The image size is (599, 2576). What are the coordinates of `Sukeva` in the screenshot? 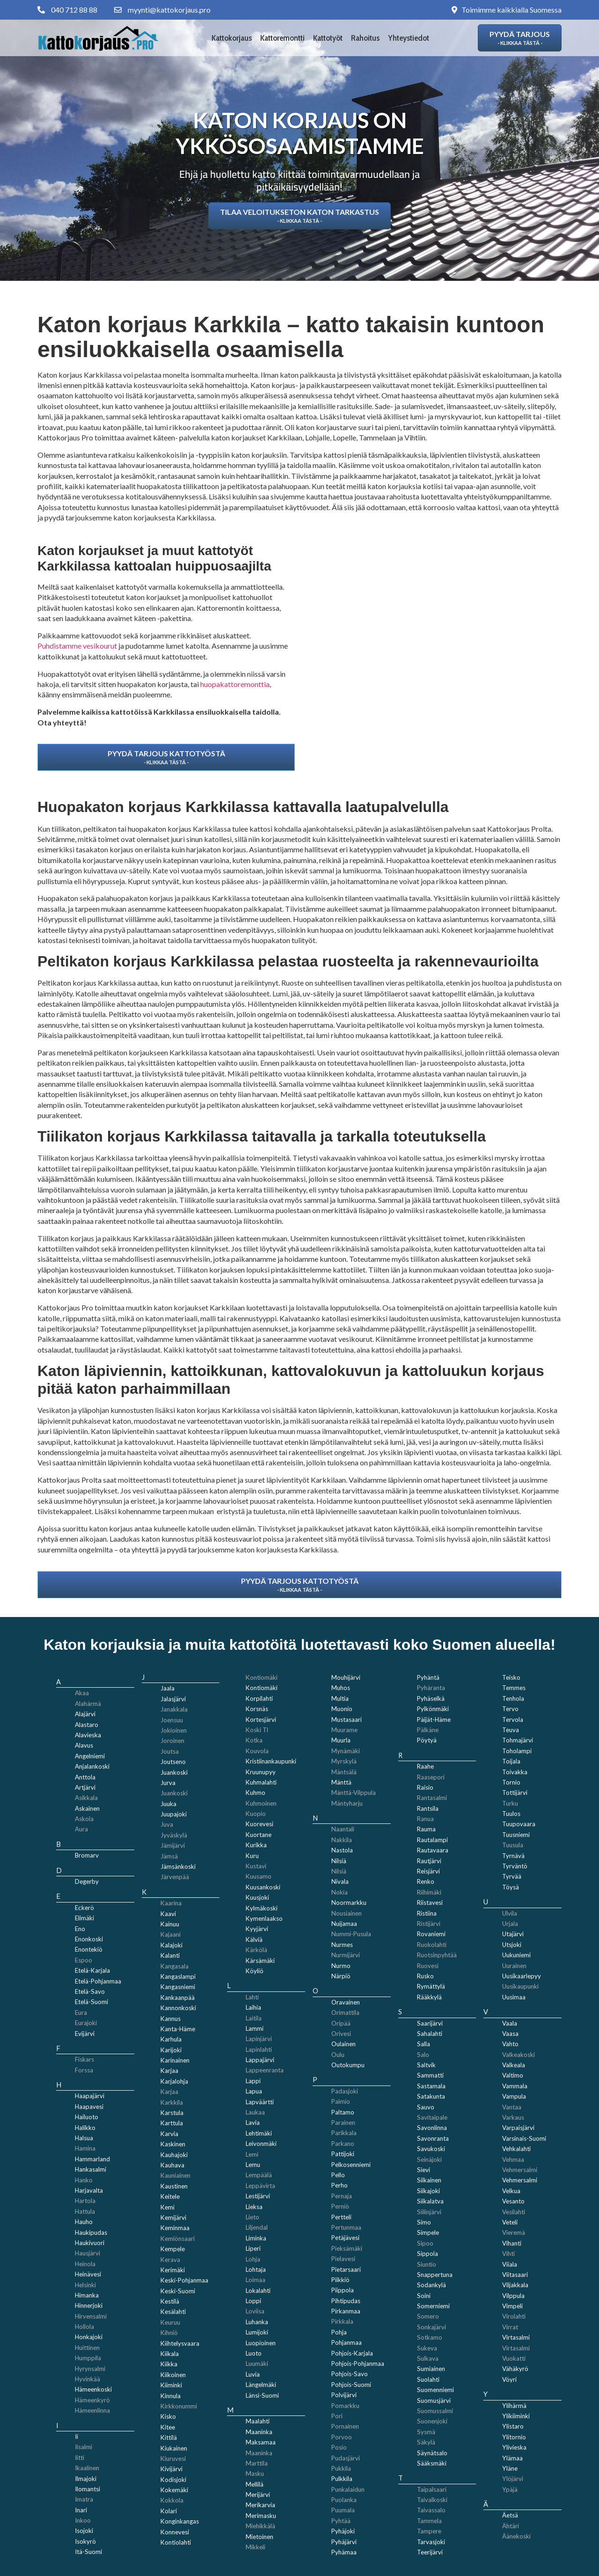 It's located at (427, 2348).